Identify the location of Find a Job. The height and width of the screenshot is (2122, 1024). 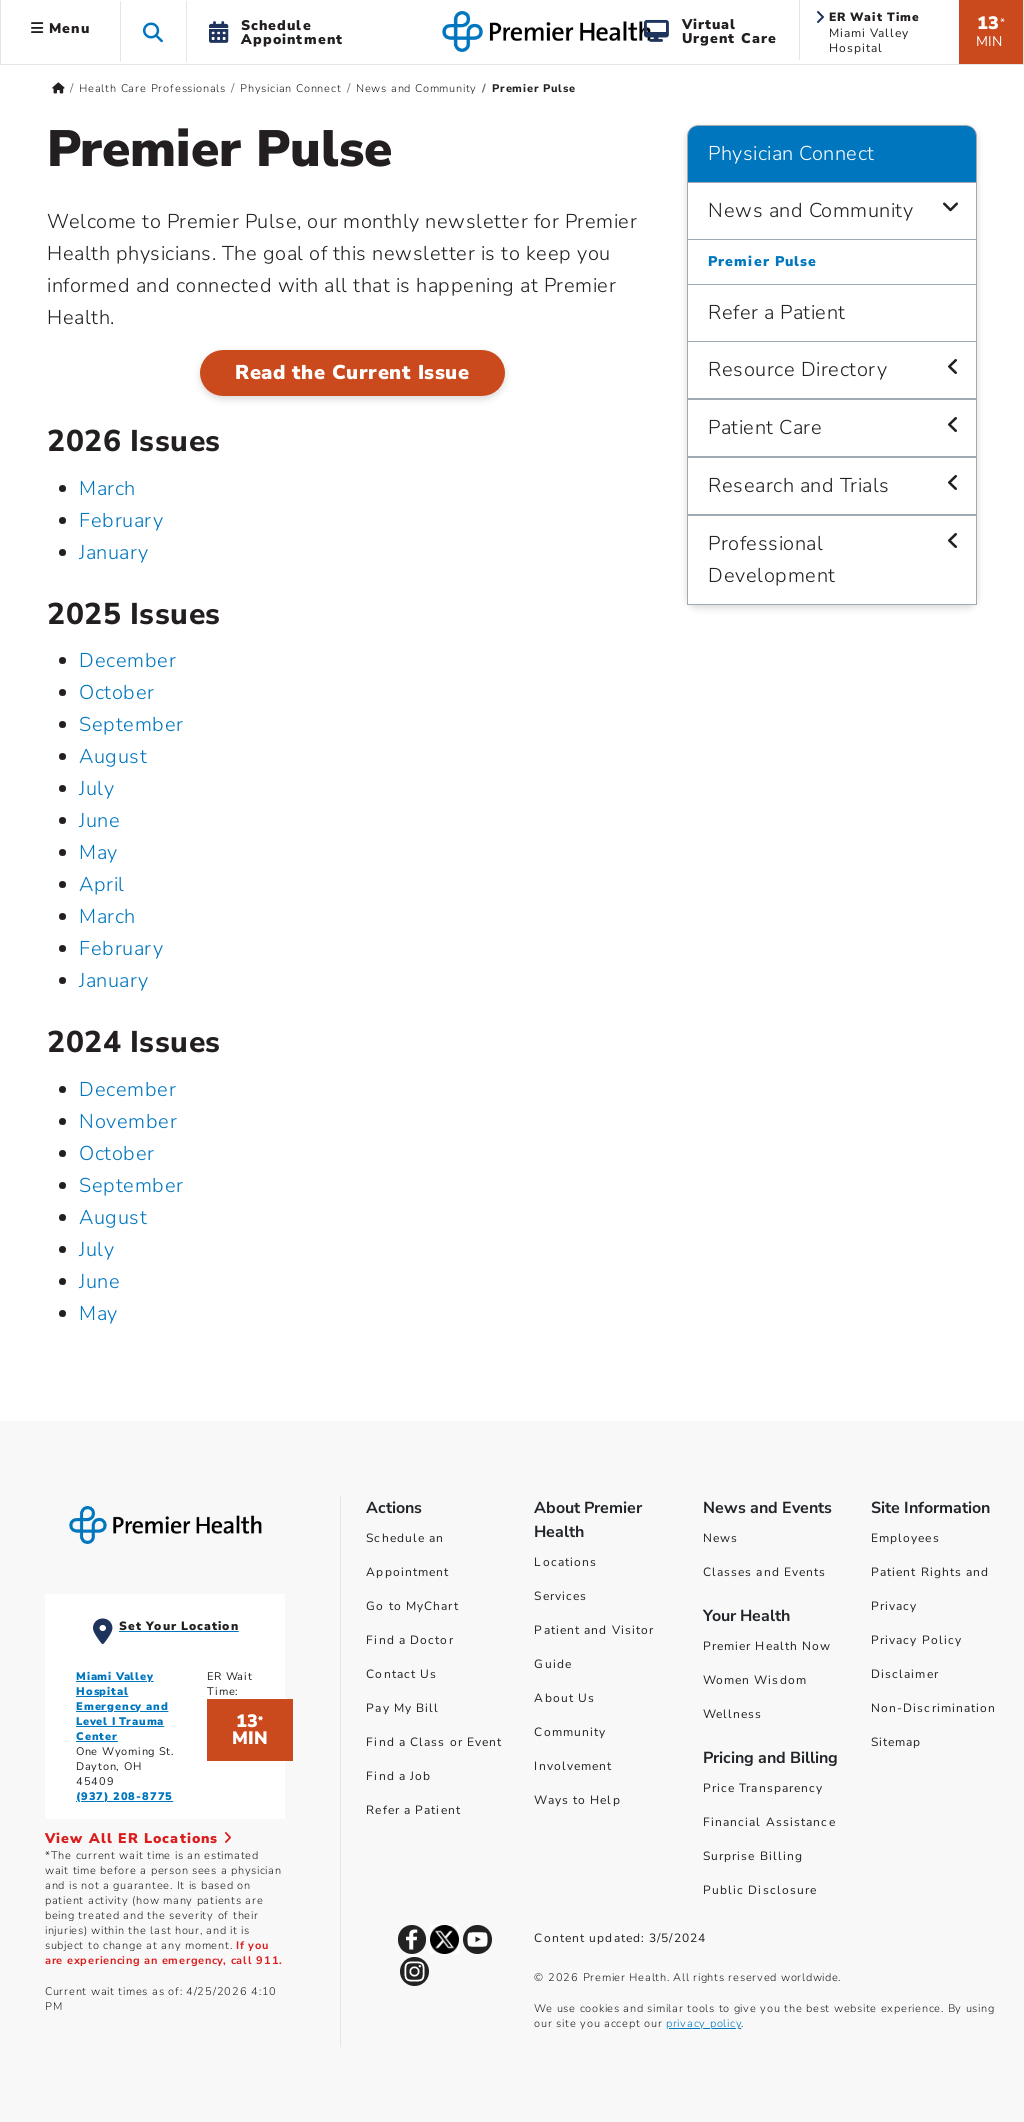
(398, 1776).